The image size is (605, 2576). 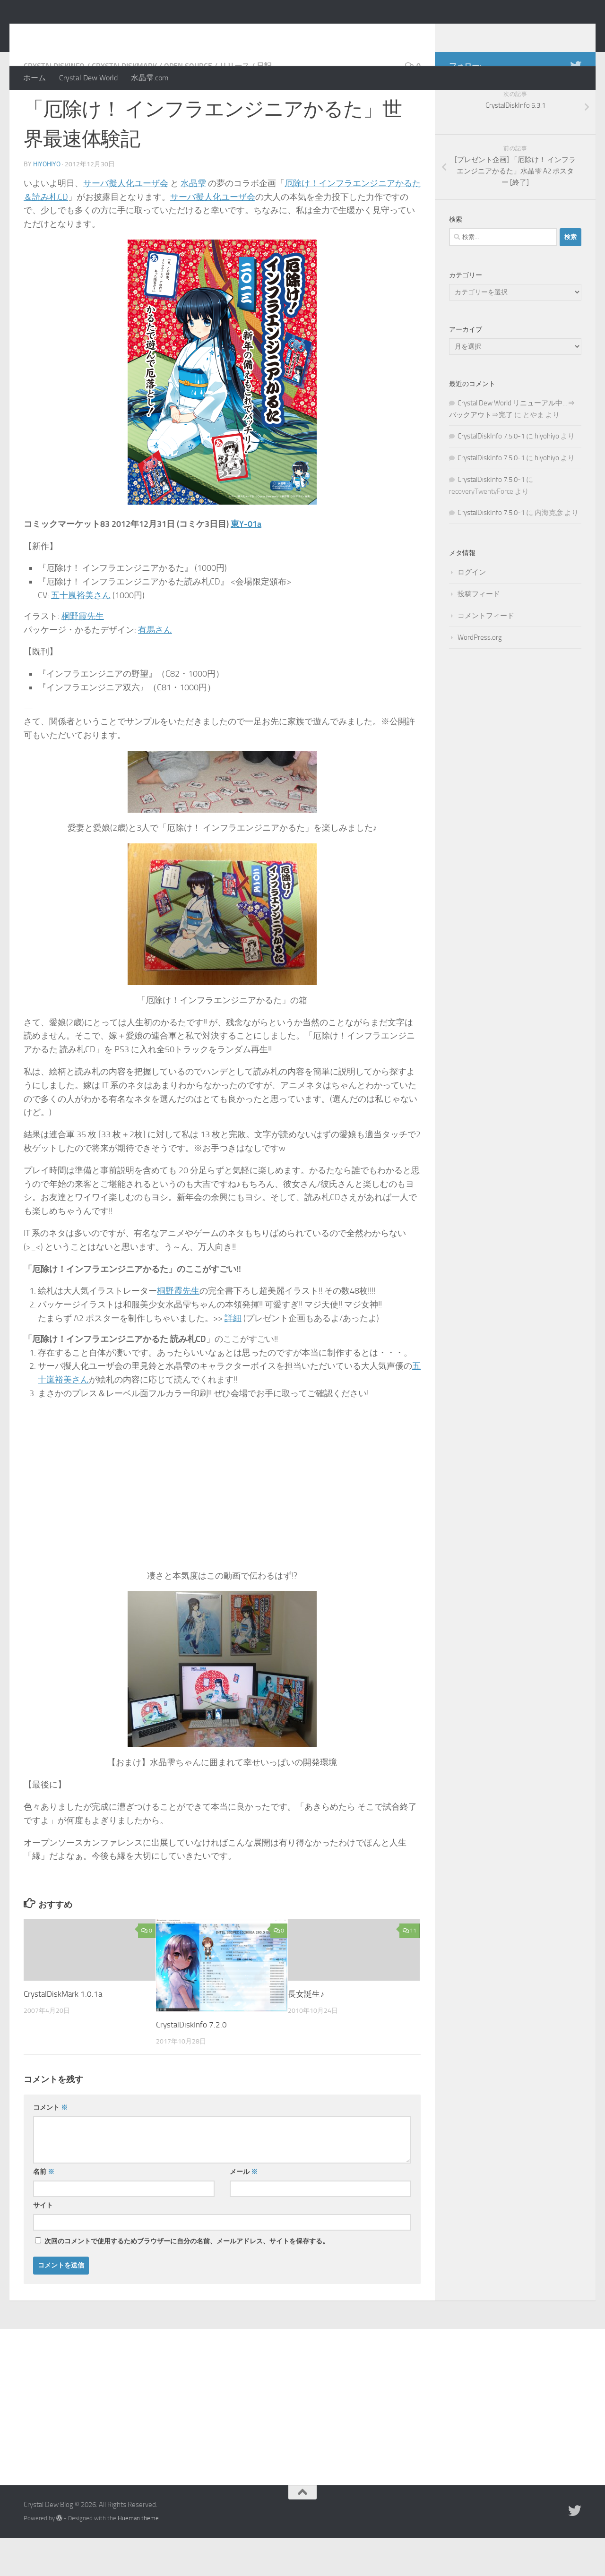 I want to click on CrystalDiskInfo 7.2.0, so click(x=191, y=2062).